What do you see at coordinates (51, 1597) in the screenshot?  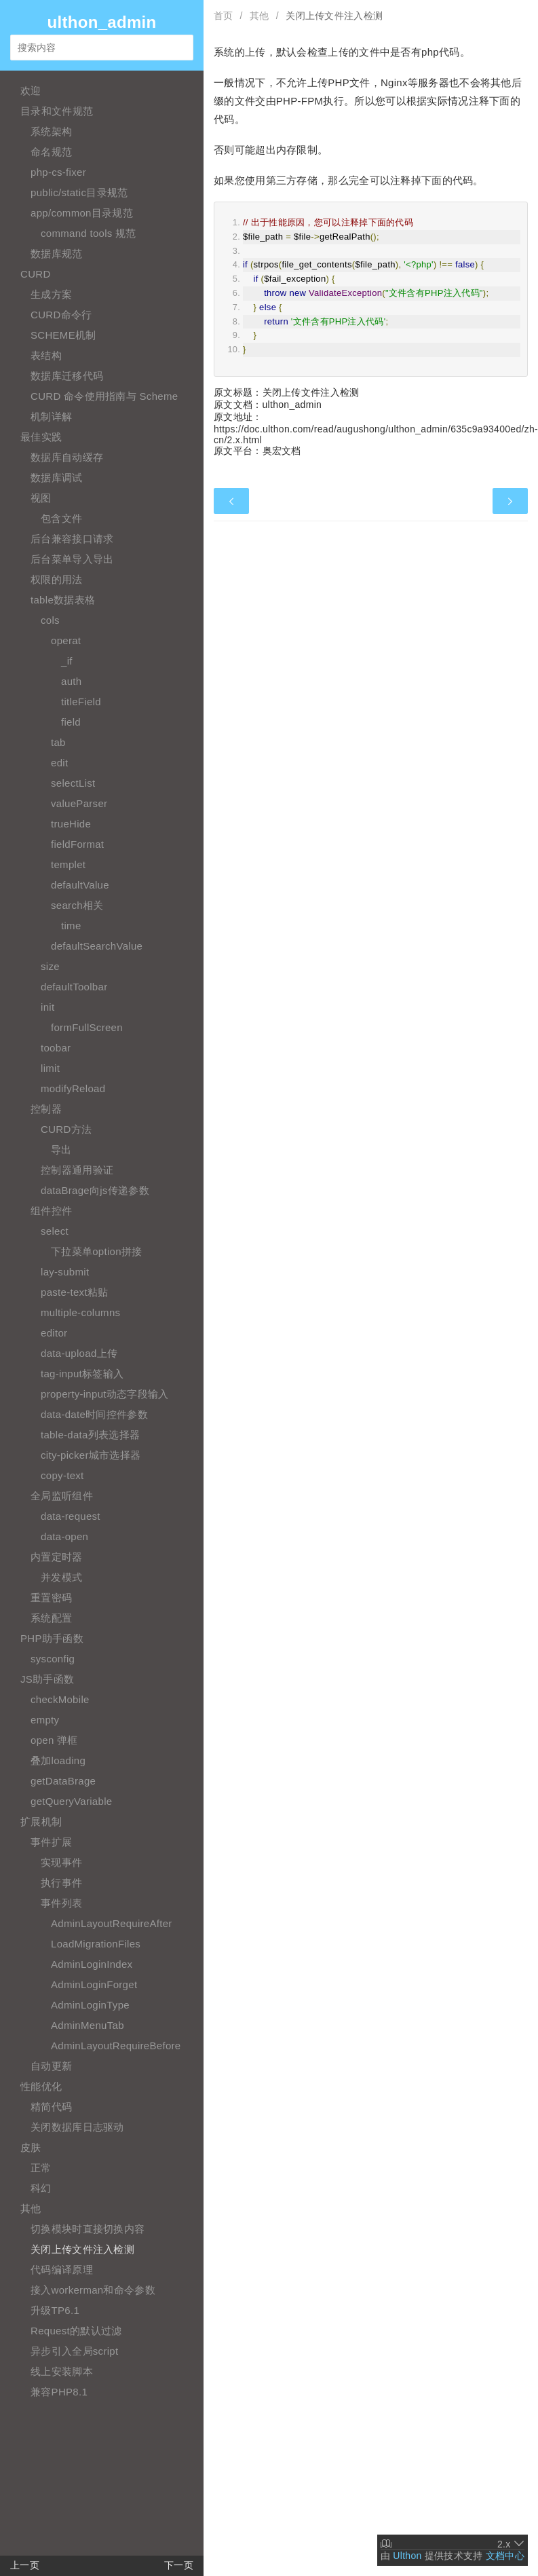 I see `重置密码` at bounding box center [51, 1597].